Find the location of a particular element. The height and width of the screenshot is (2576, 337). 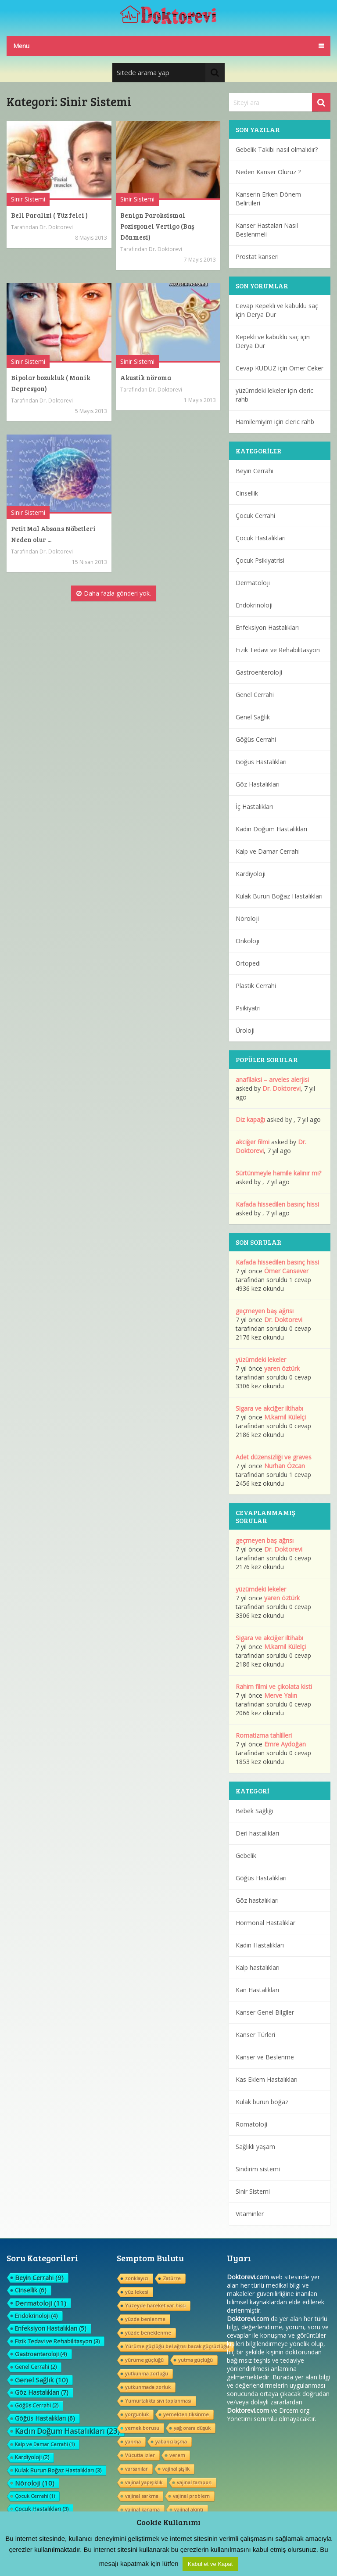

varsanılar [varsanılar (1 öge)] is located at coordinates (136, 2468).